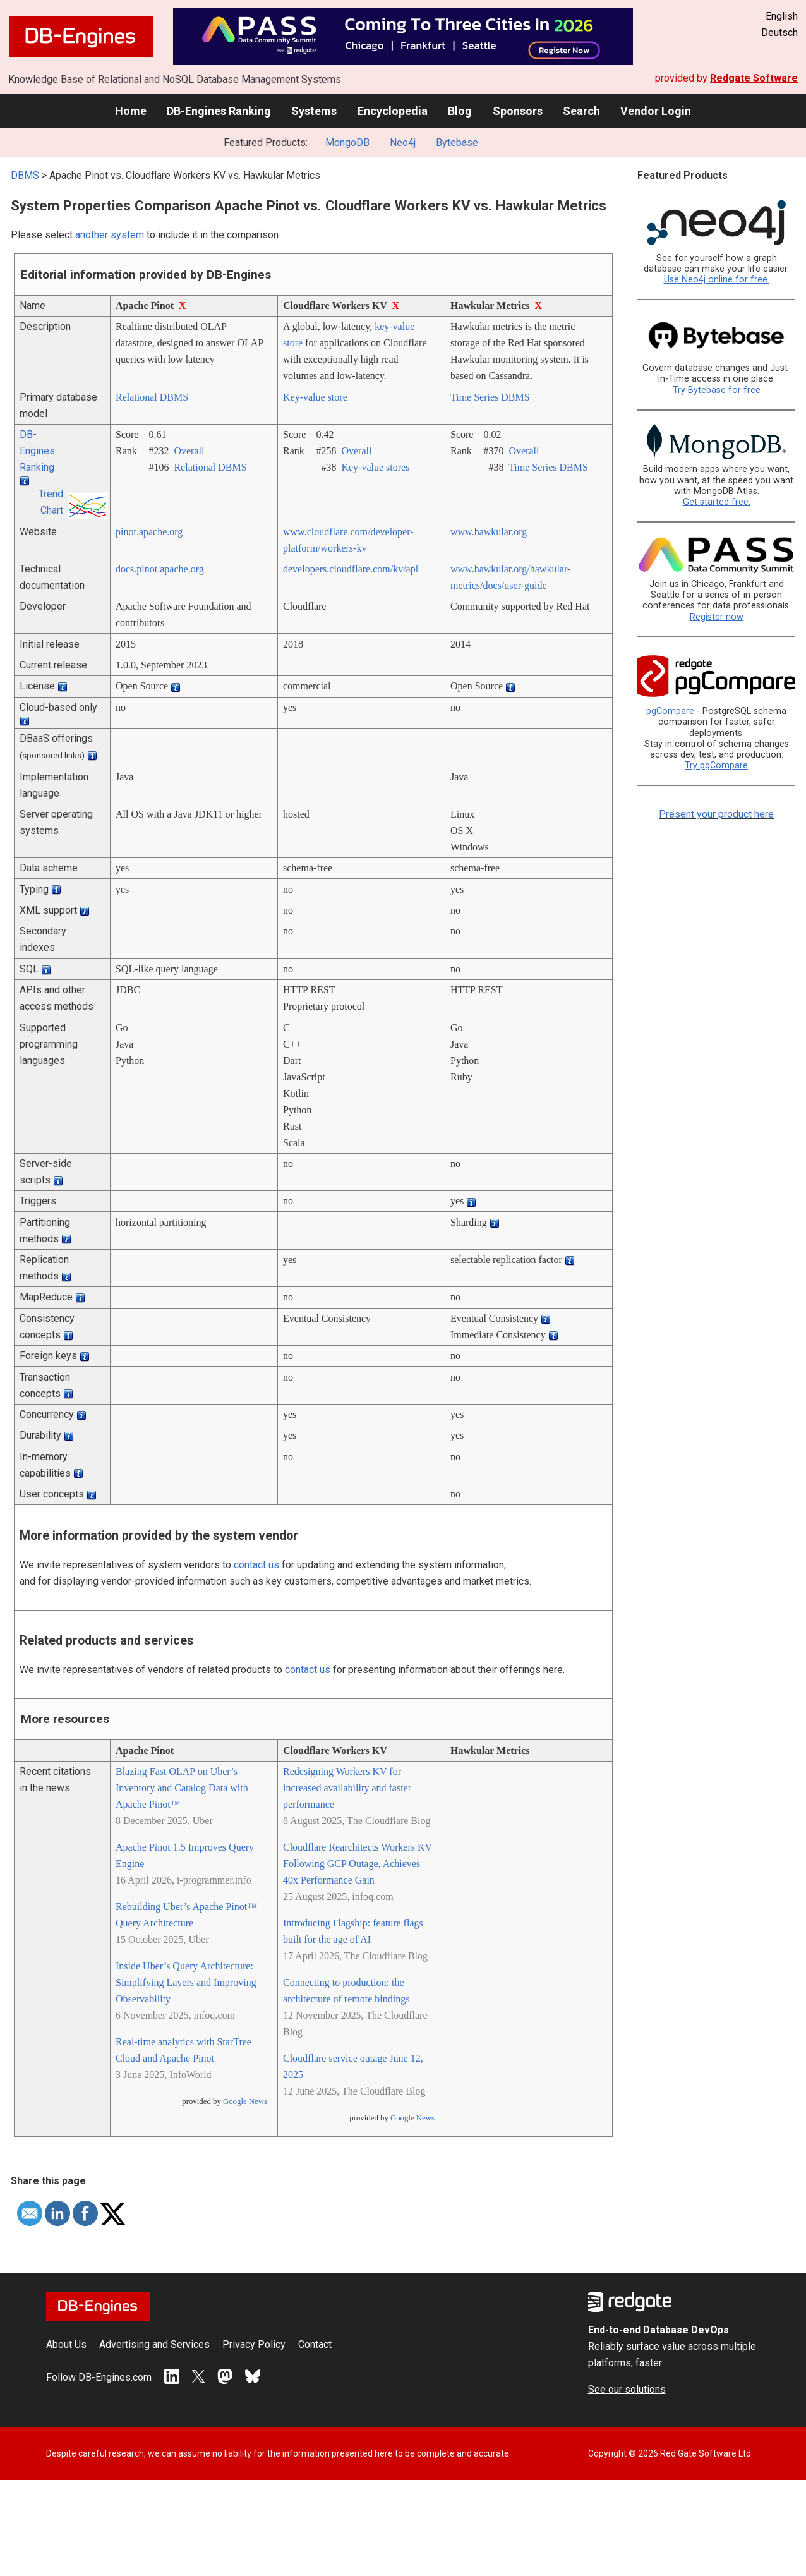 This screenshot has width=806, height=2576. What do you see at coordinates (403, 142) in the screenshot?
I see `Neo4j` at bounding box center [403, 142].